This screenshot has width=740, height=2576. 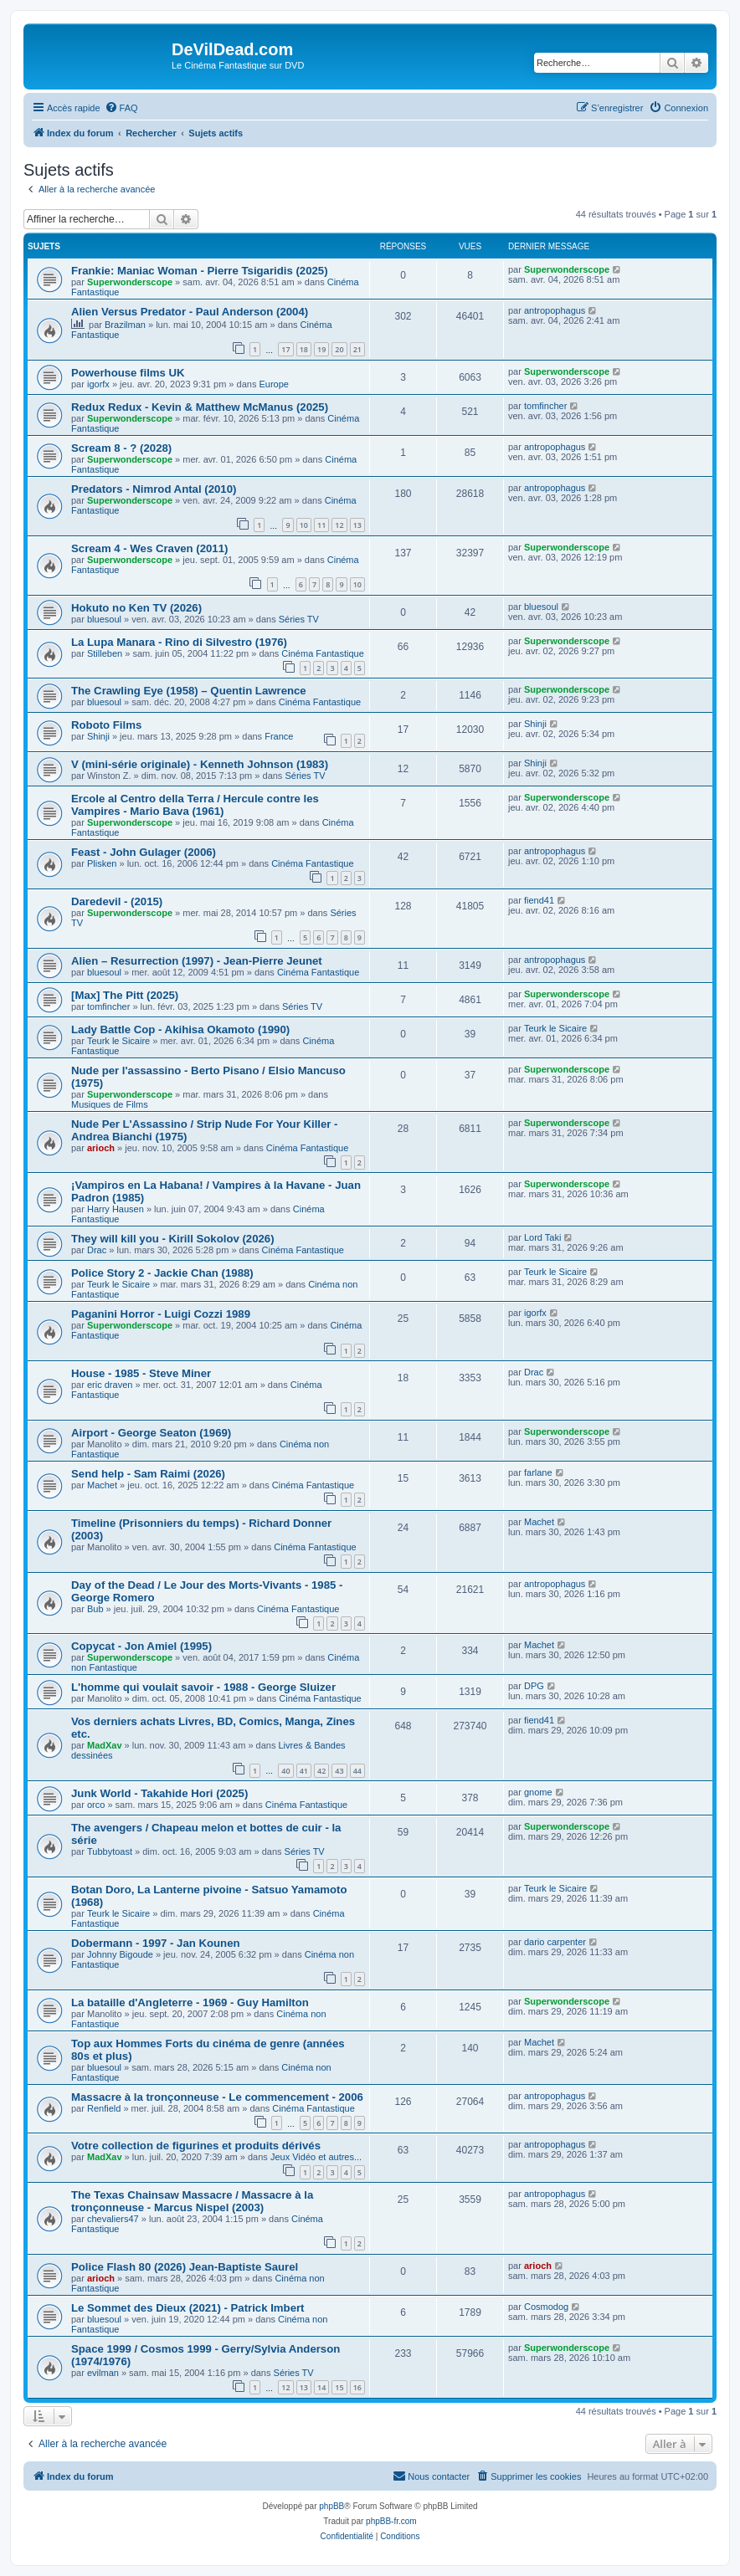 What do you see at coordinates (217, 2097) in the screenshot?
I see `Massacre à la tronçonneuse - Le commencement - 2006` at bounding box center [217, 2097].